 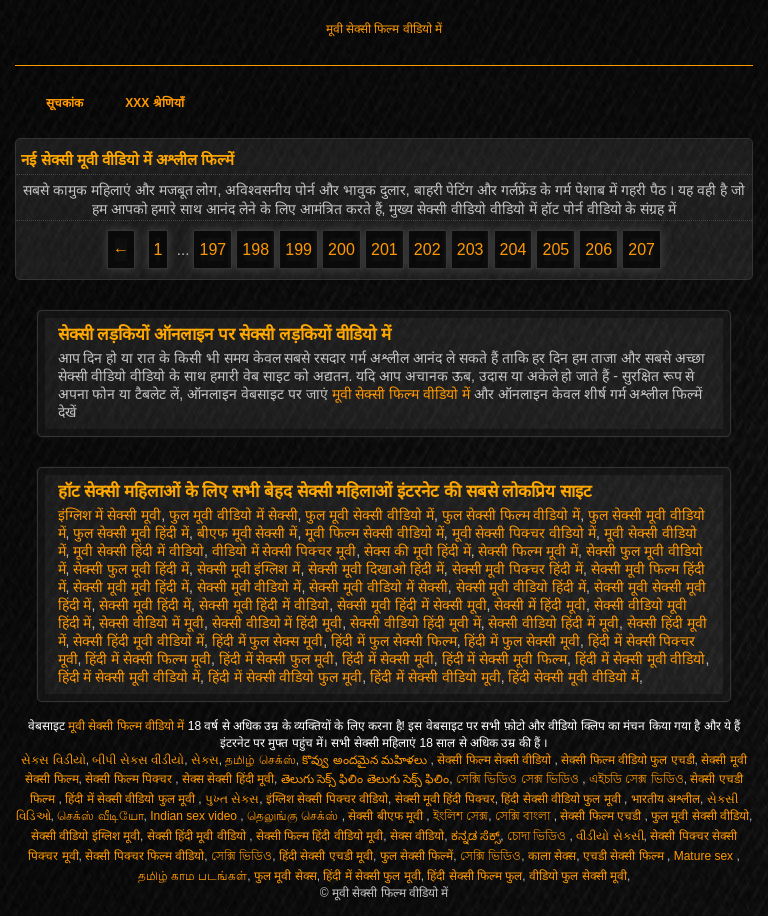 What do you see at coordinates (154, 103) in the screenshot?
I see `XXX श्रेणियाँ` at bounding box center [154, 103].